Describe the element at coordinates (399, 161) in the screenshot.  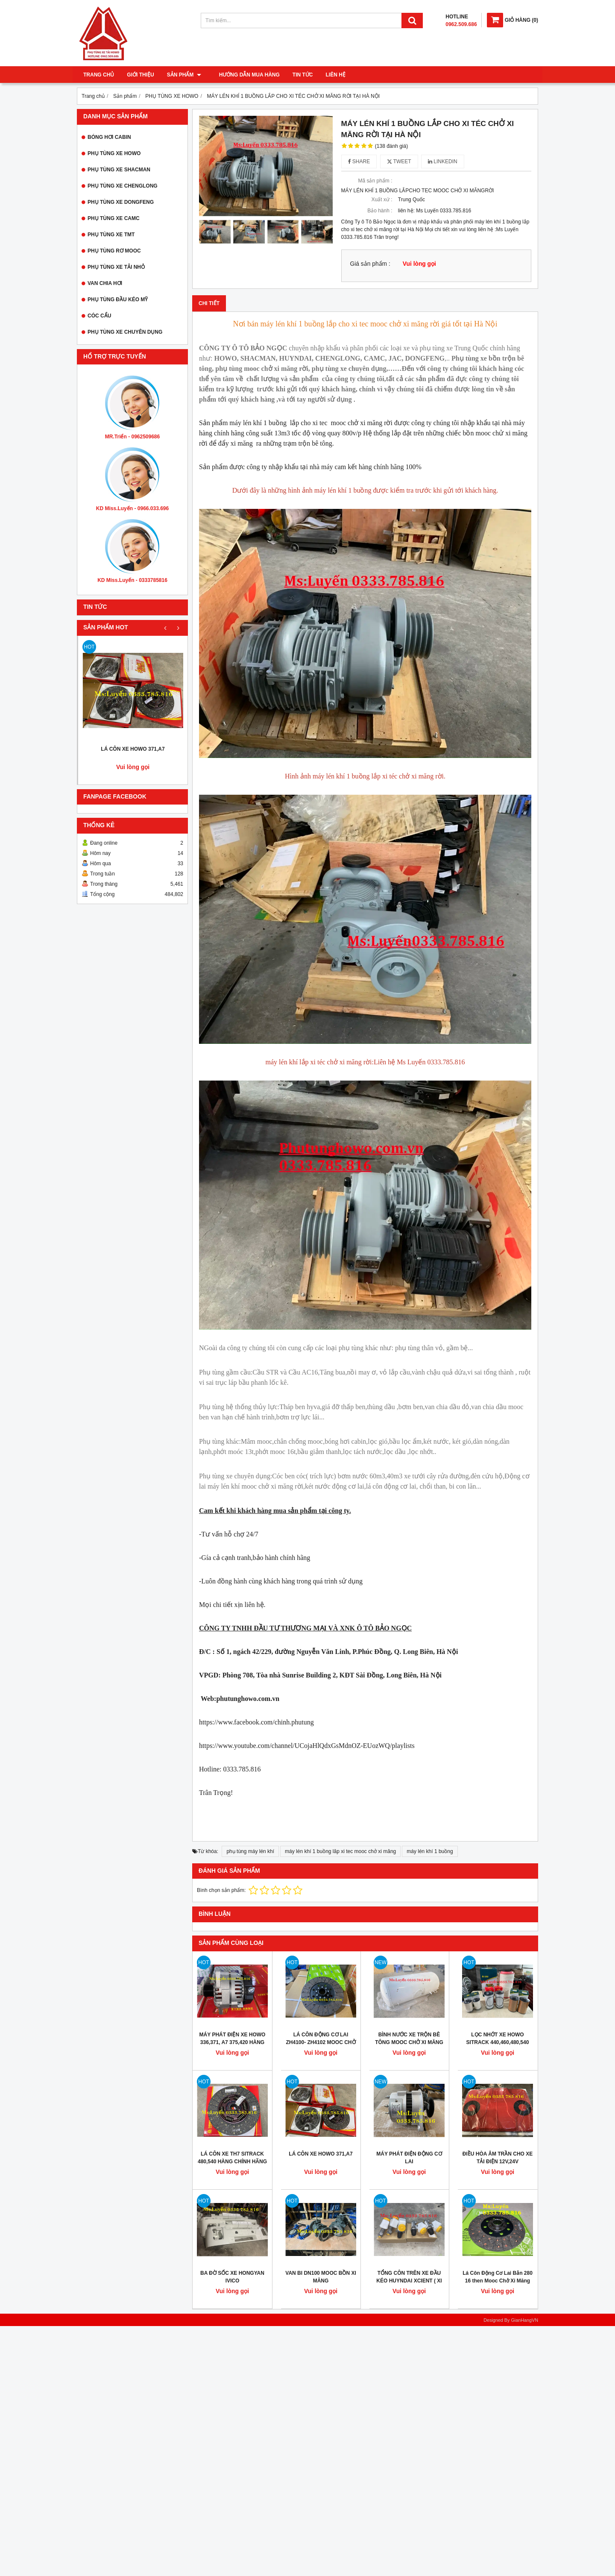
I see `Tweet` at that location.